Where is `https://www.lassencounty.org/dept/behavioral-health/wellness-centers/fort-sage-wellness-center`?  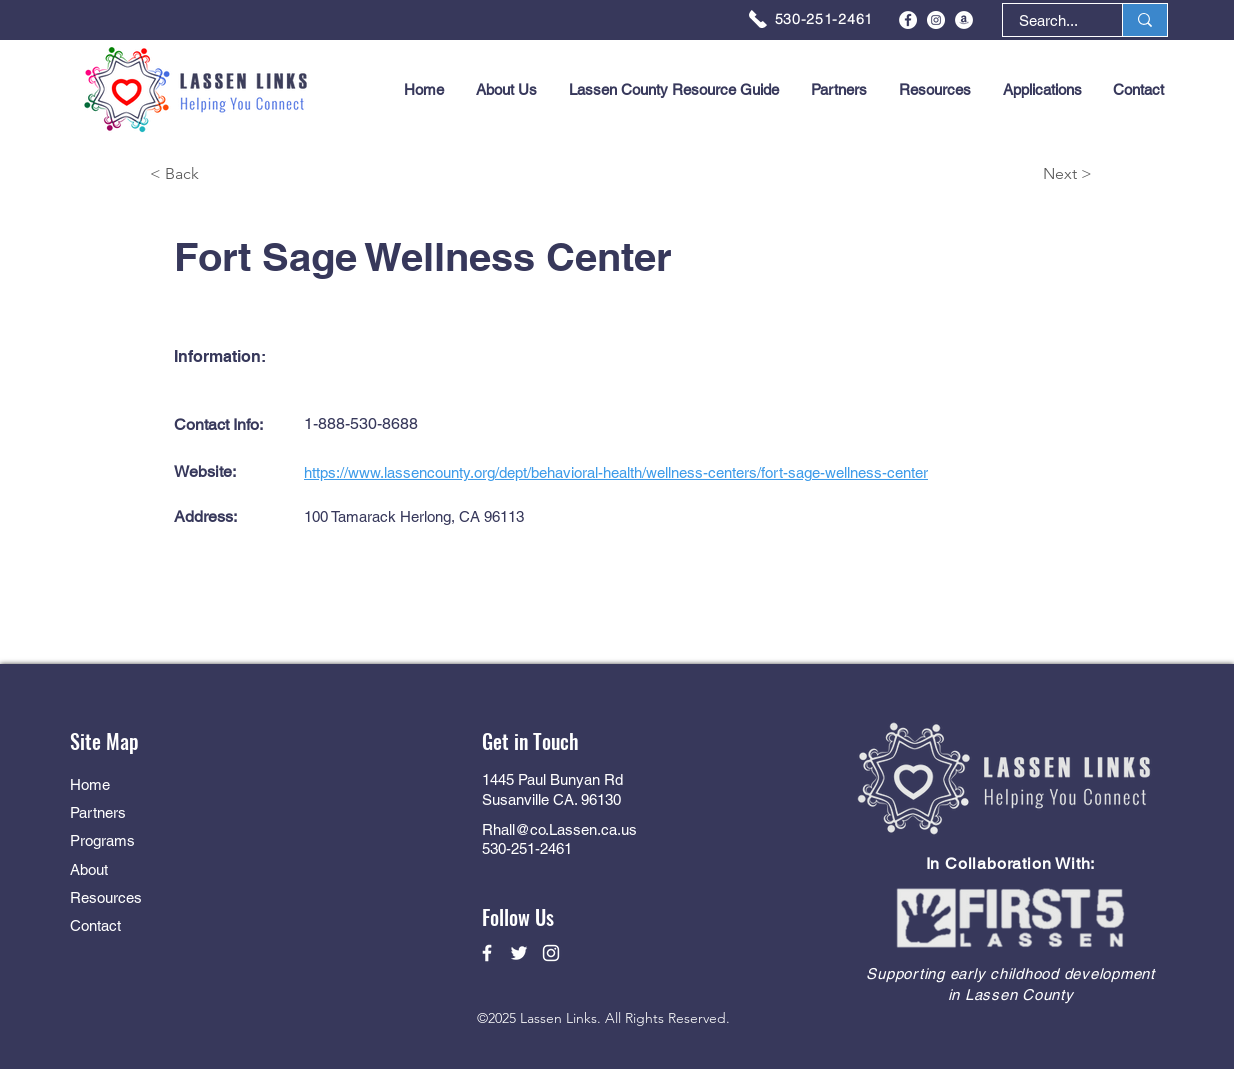
https://www.lassencounty.org/dept/behavioral-health/wellness-centers/fort-sage-wellness-center is located at coordinates (616, 472).